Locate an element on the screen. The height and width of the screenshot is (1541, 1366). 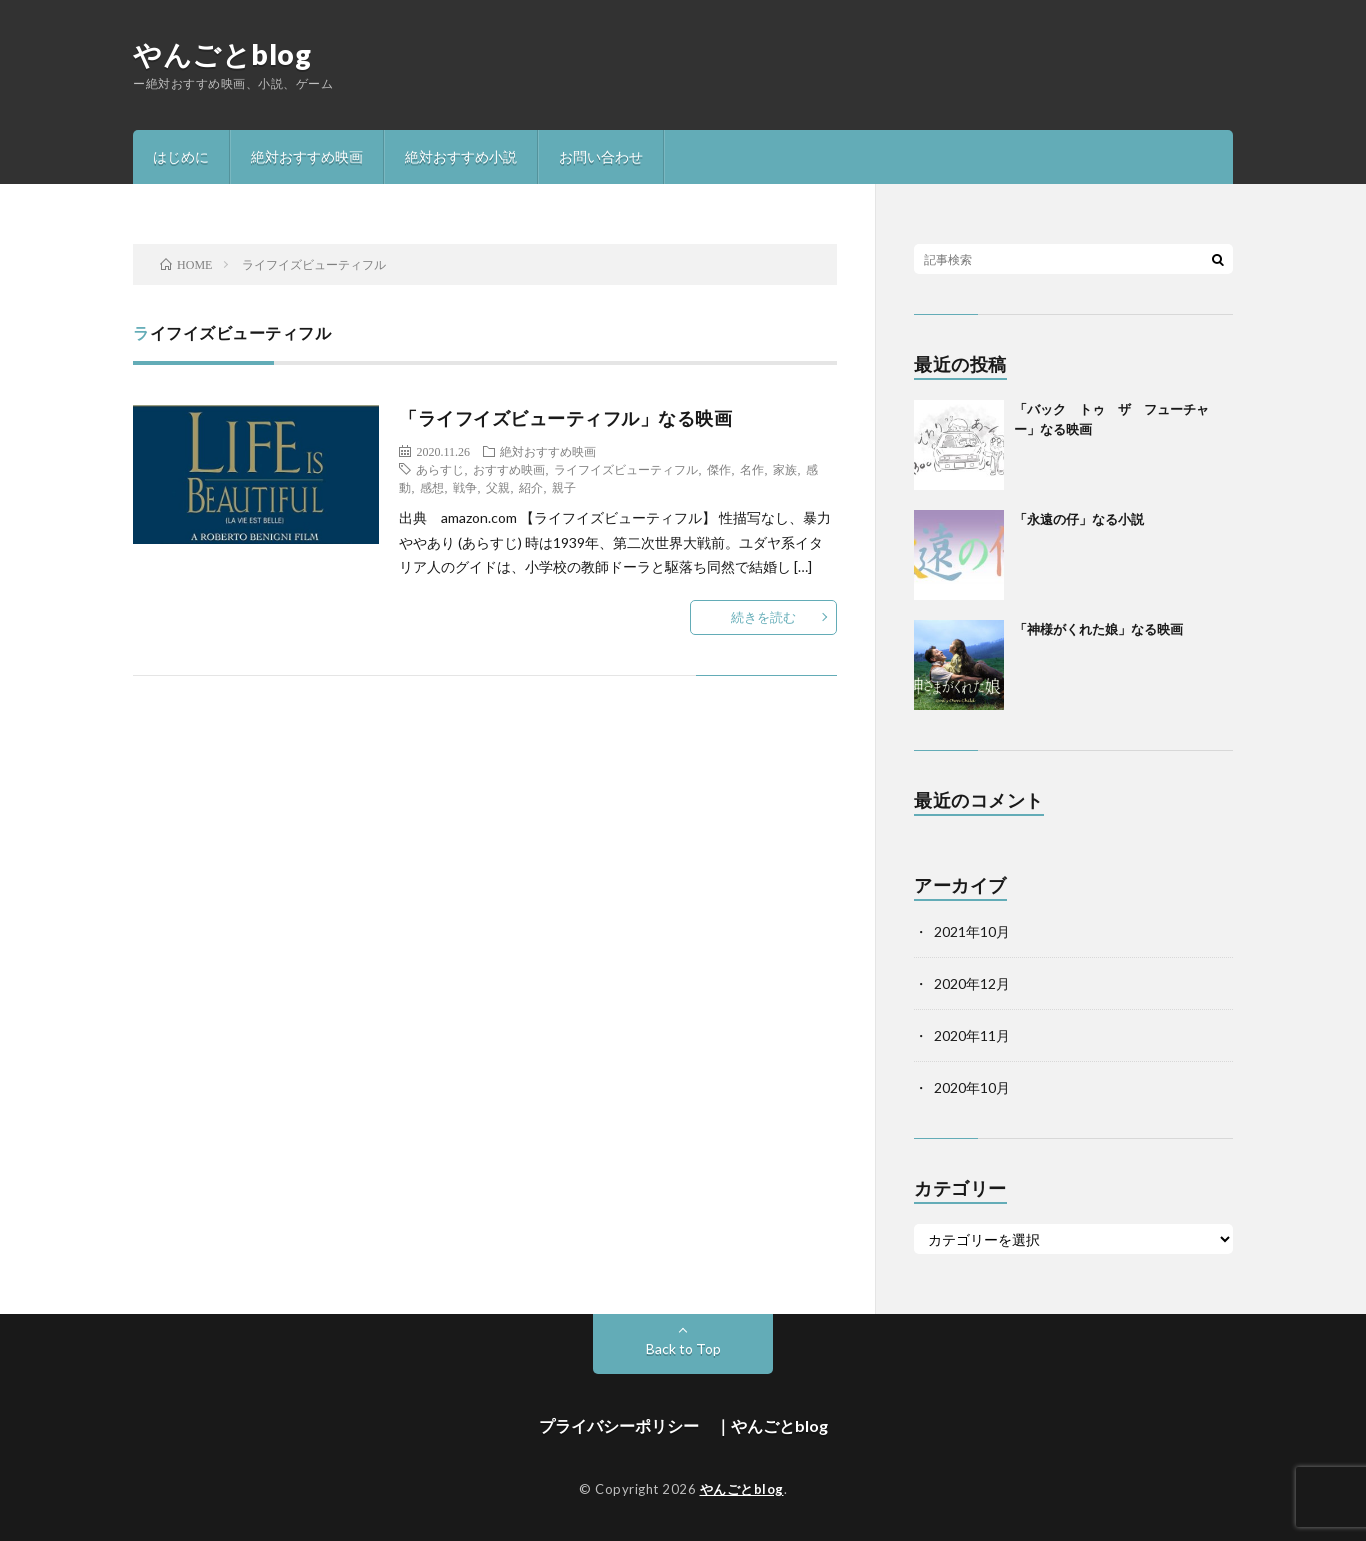
2020年11月 is located at coordinates (972, 1035).